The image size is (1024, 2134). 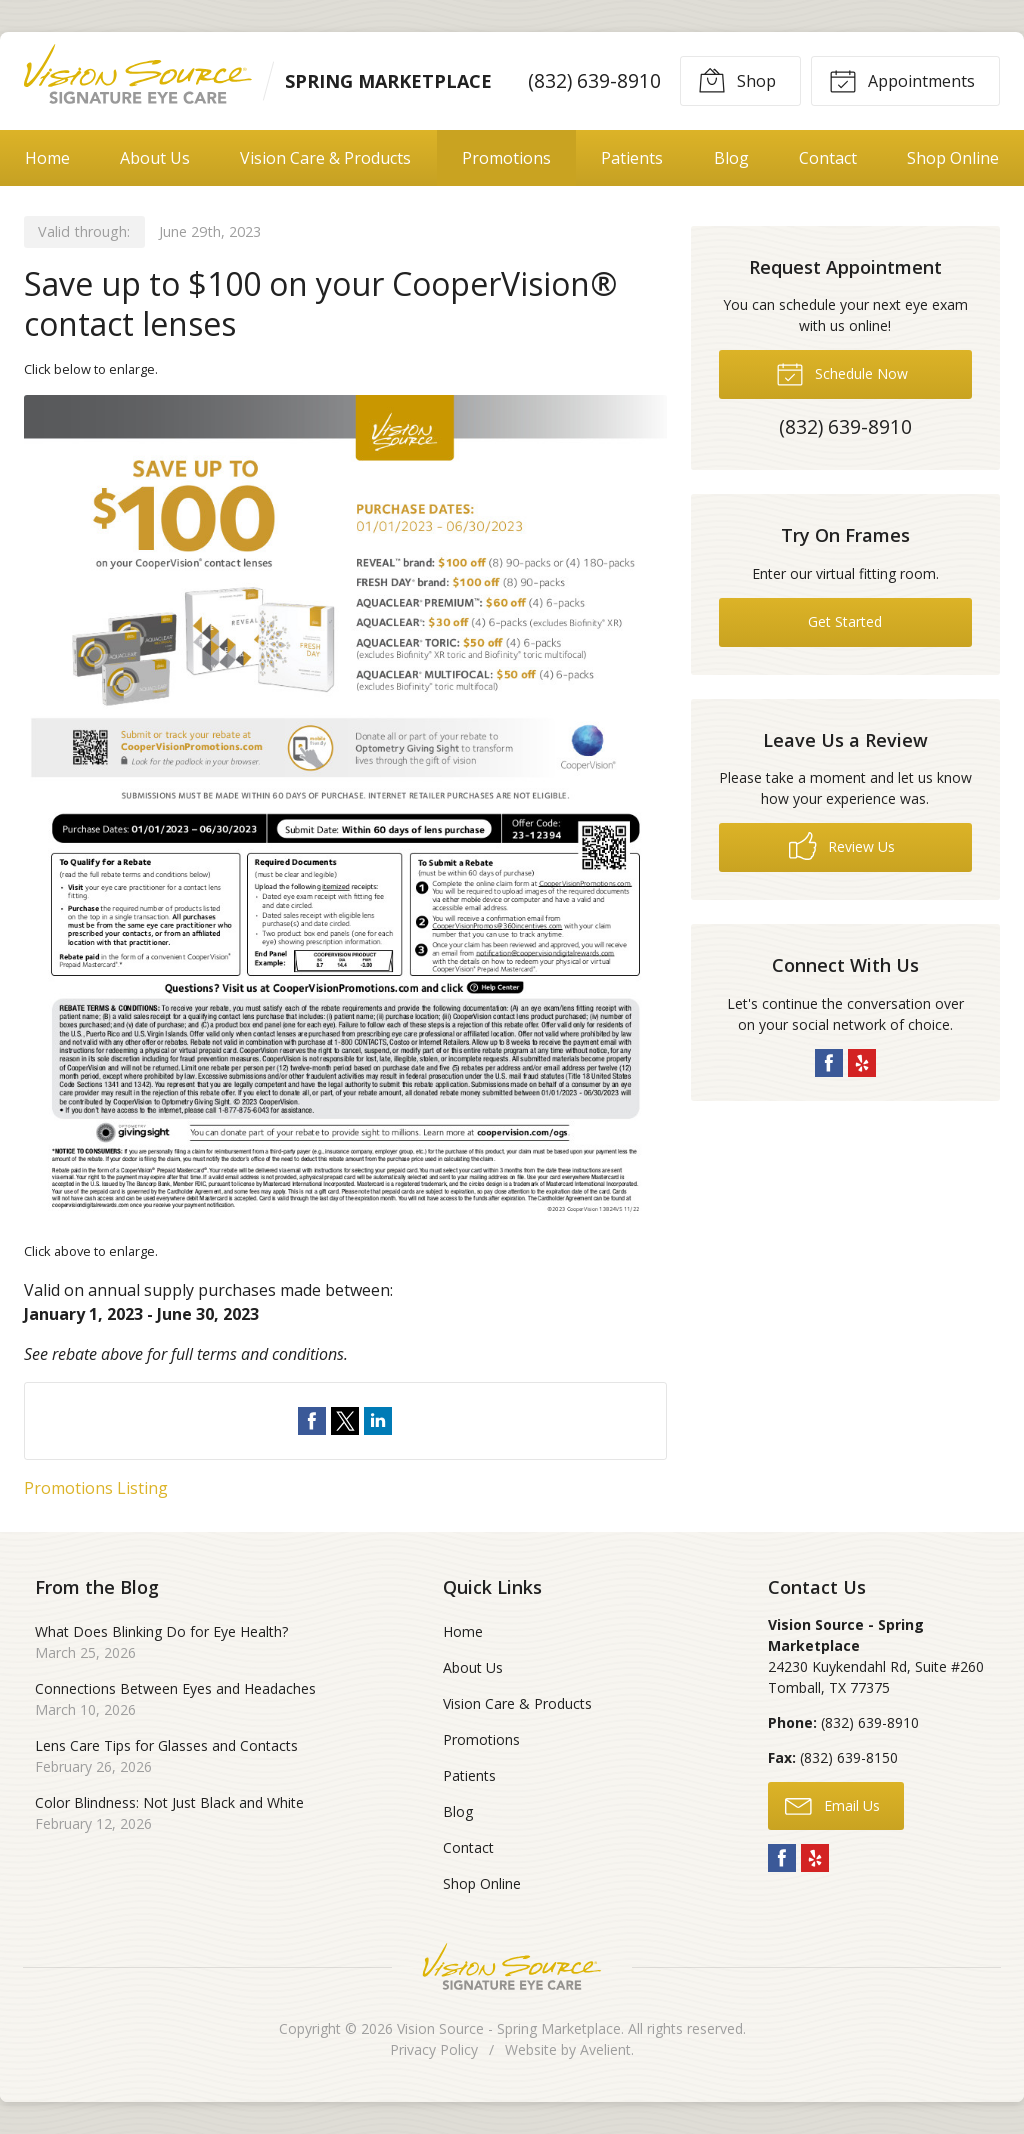 I want to click on Facebook, so click(x=829, y=1063).